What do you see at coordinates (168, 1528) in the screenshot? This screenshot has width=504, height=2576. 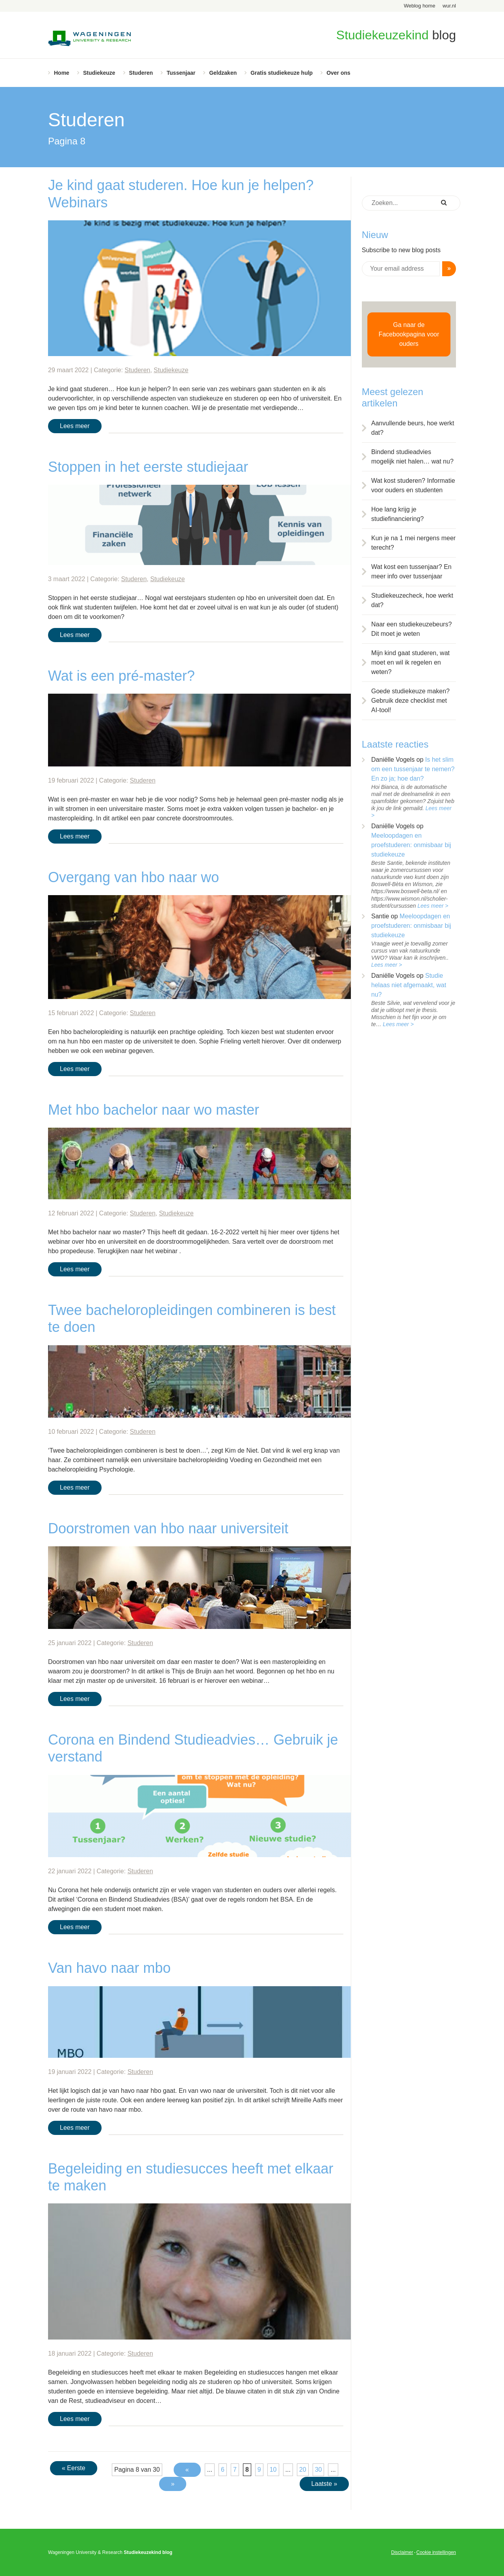 I see `Doorstromen van hbo naar universiteit` at bounding box center [168, 1528].